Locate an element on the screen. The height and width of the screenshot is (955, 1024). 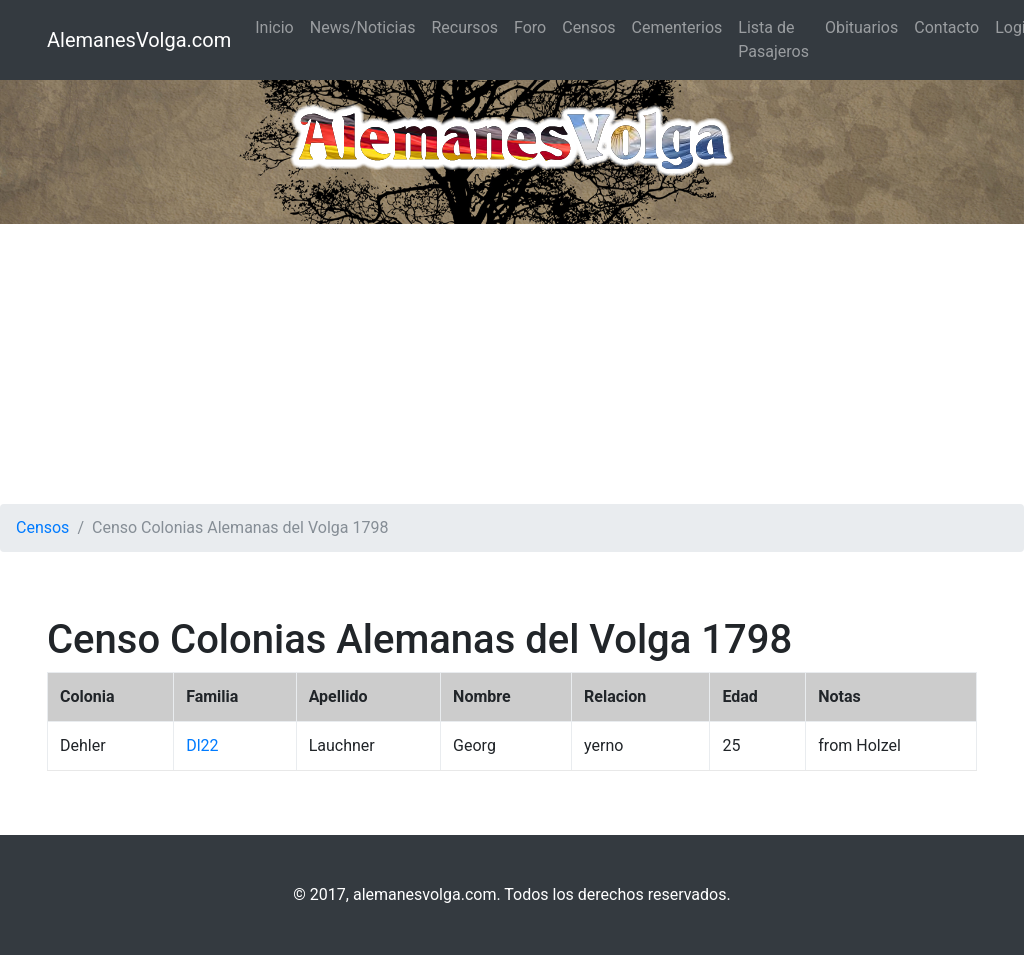
News/Noticias is located at coordinates (363, 27).